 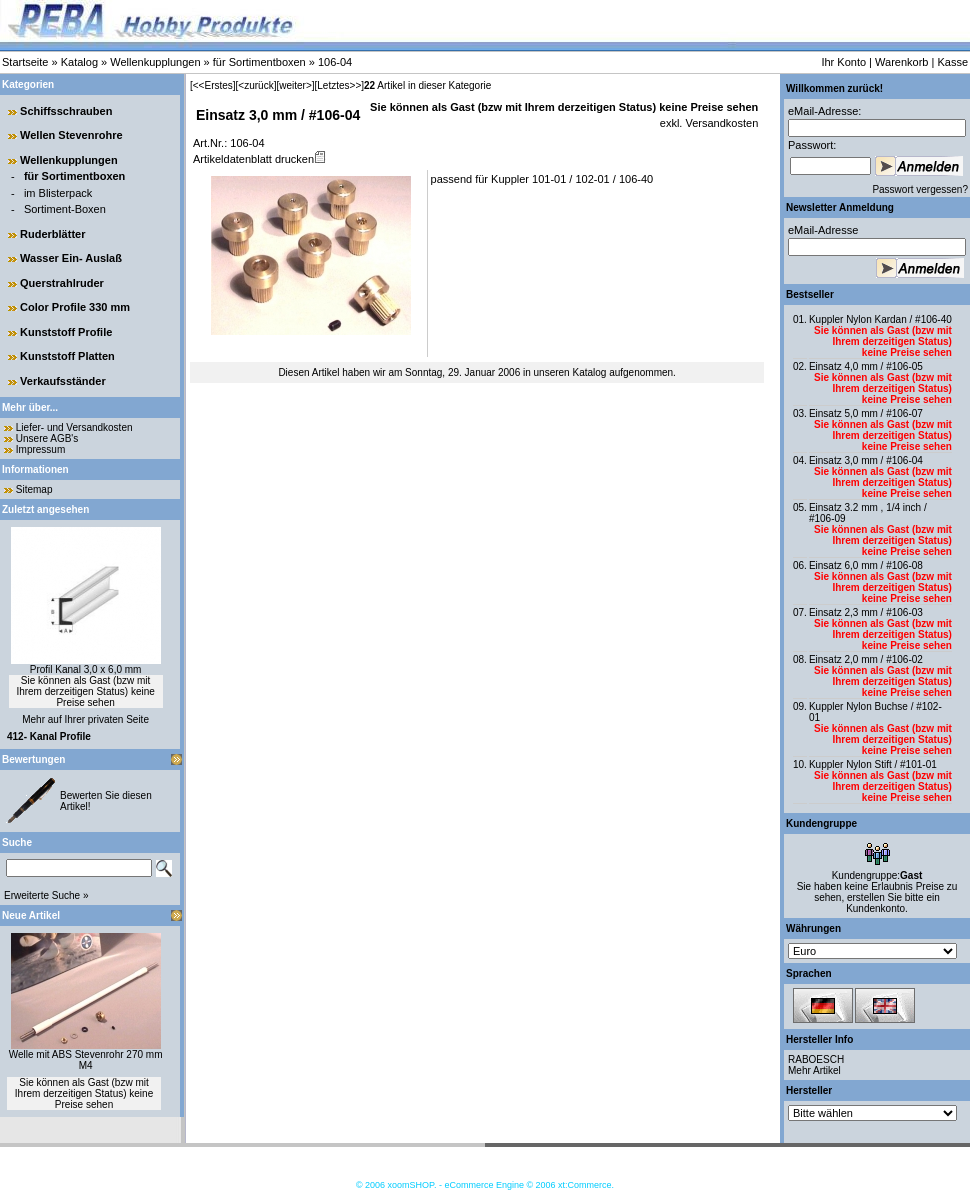 What do you see at coordinates (873, 764) in the screenshot?
I see `Kuppler Nylon Stift / #101-01` at bounding box center [873, 764].